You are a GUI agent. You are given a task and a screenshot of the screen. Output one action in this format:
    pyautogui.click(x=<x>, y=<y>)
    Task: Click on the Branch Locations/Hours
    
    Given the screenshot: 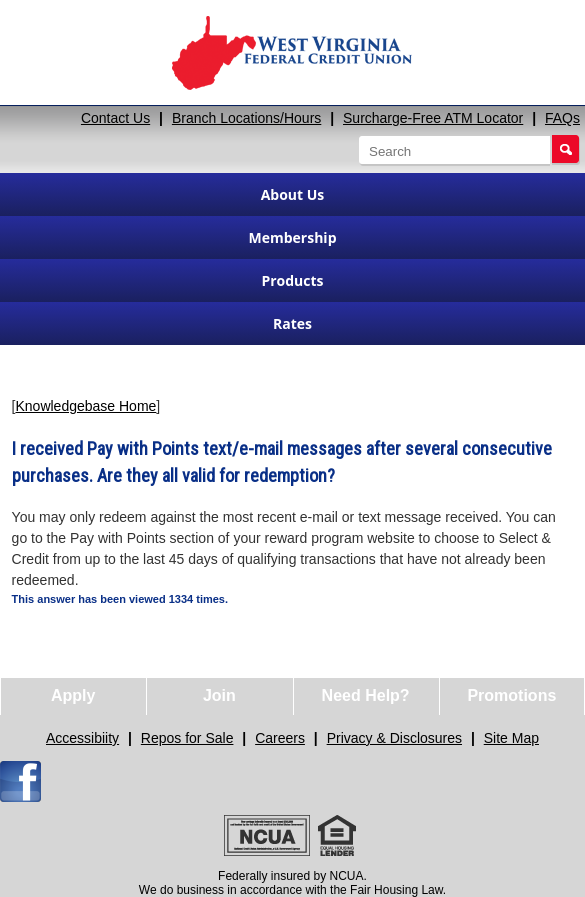 What is the action you would take?
    pyautogui.click(x=246, y=118)
    